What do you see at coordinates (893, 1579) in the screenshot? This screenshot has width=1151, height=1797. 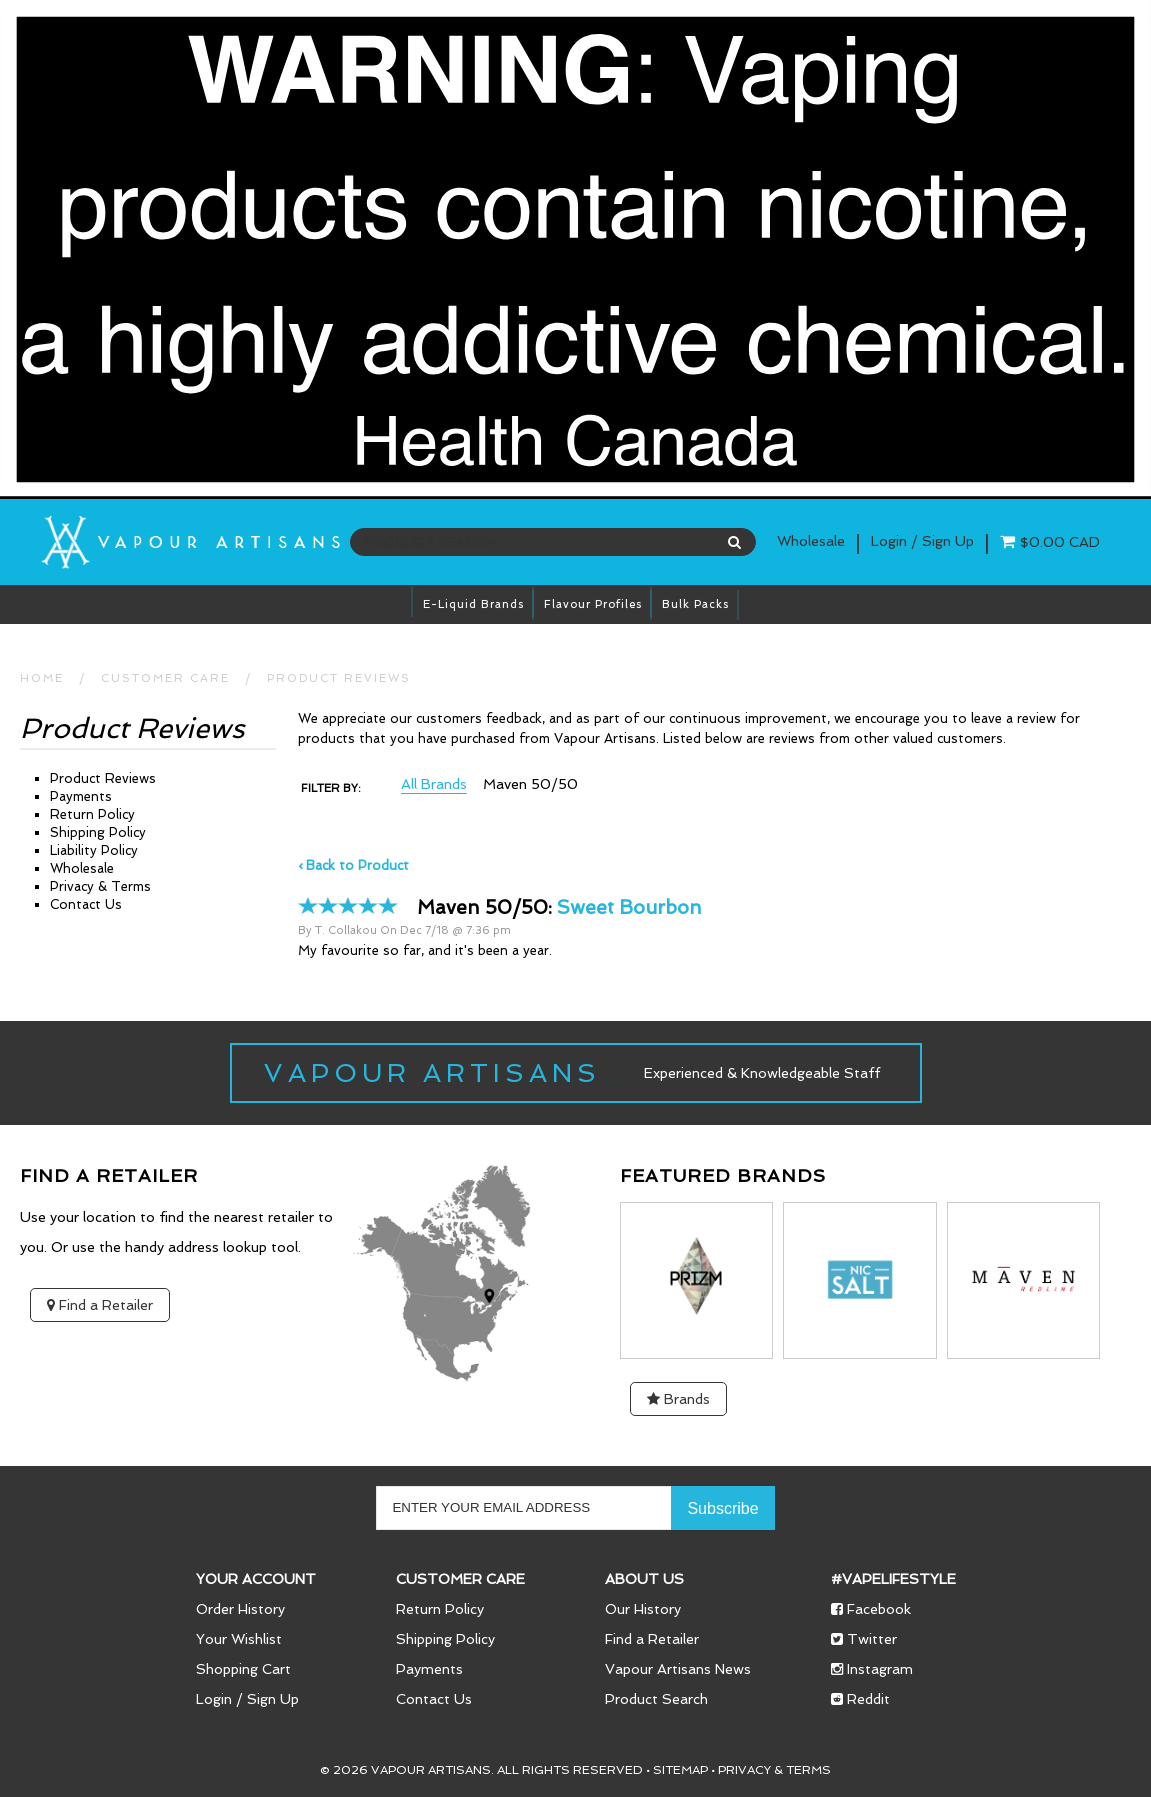 I see `#vapelifestyle` at bounding box center [893, 1579].